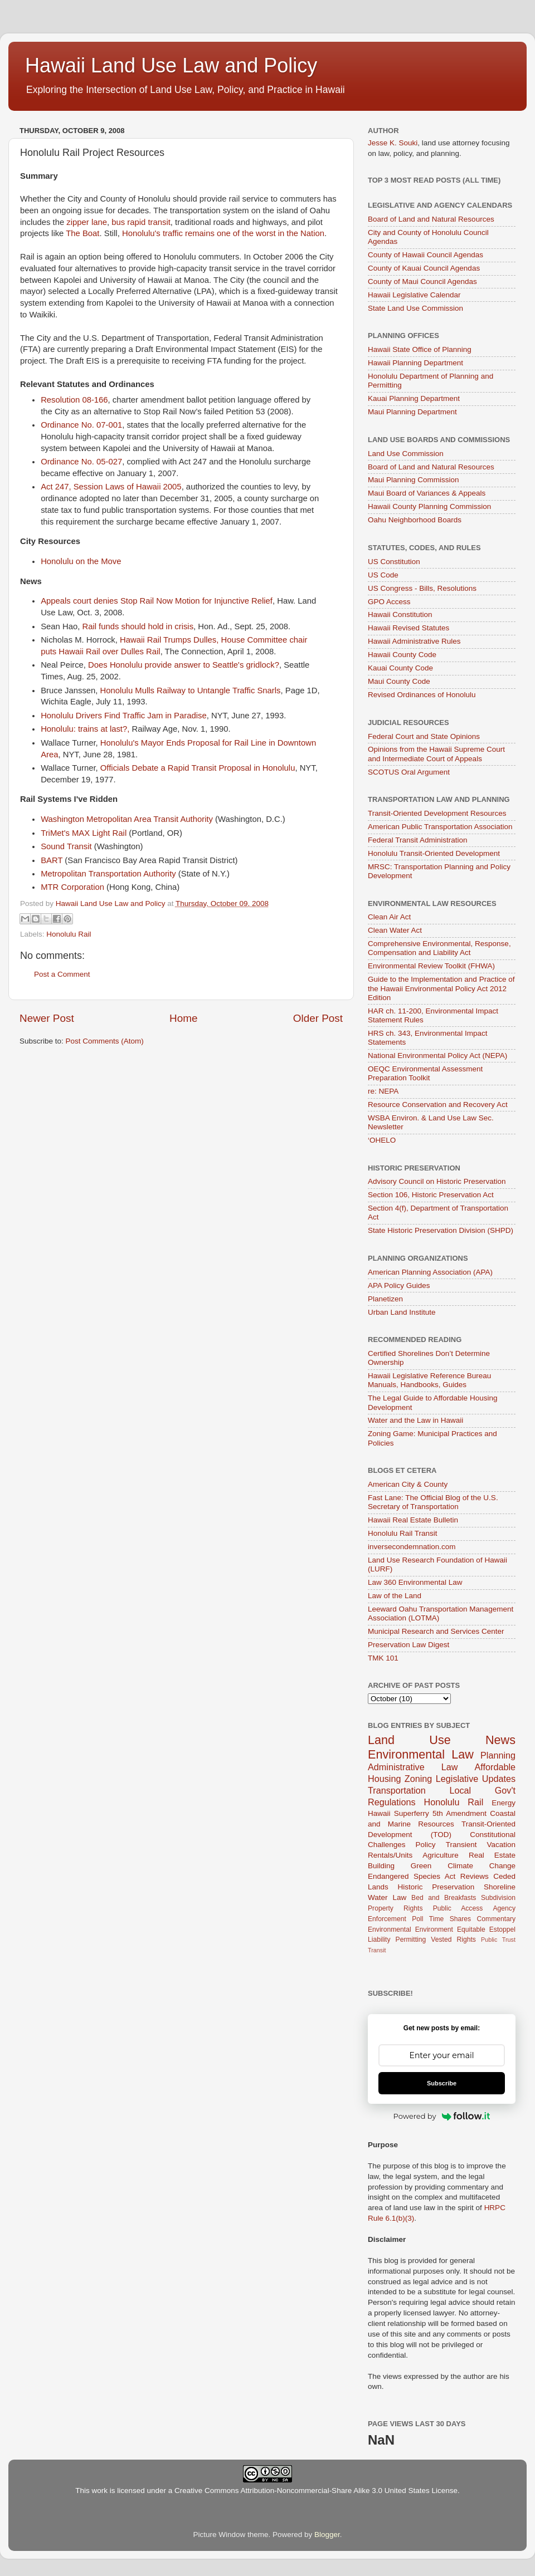 The image size is (535, 2576). Describe the element at coordinates (183, 1018) in the screenshot. I see `Home` at that location.